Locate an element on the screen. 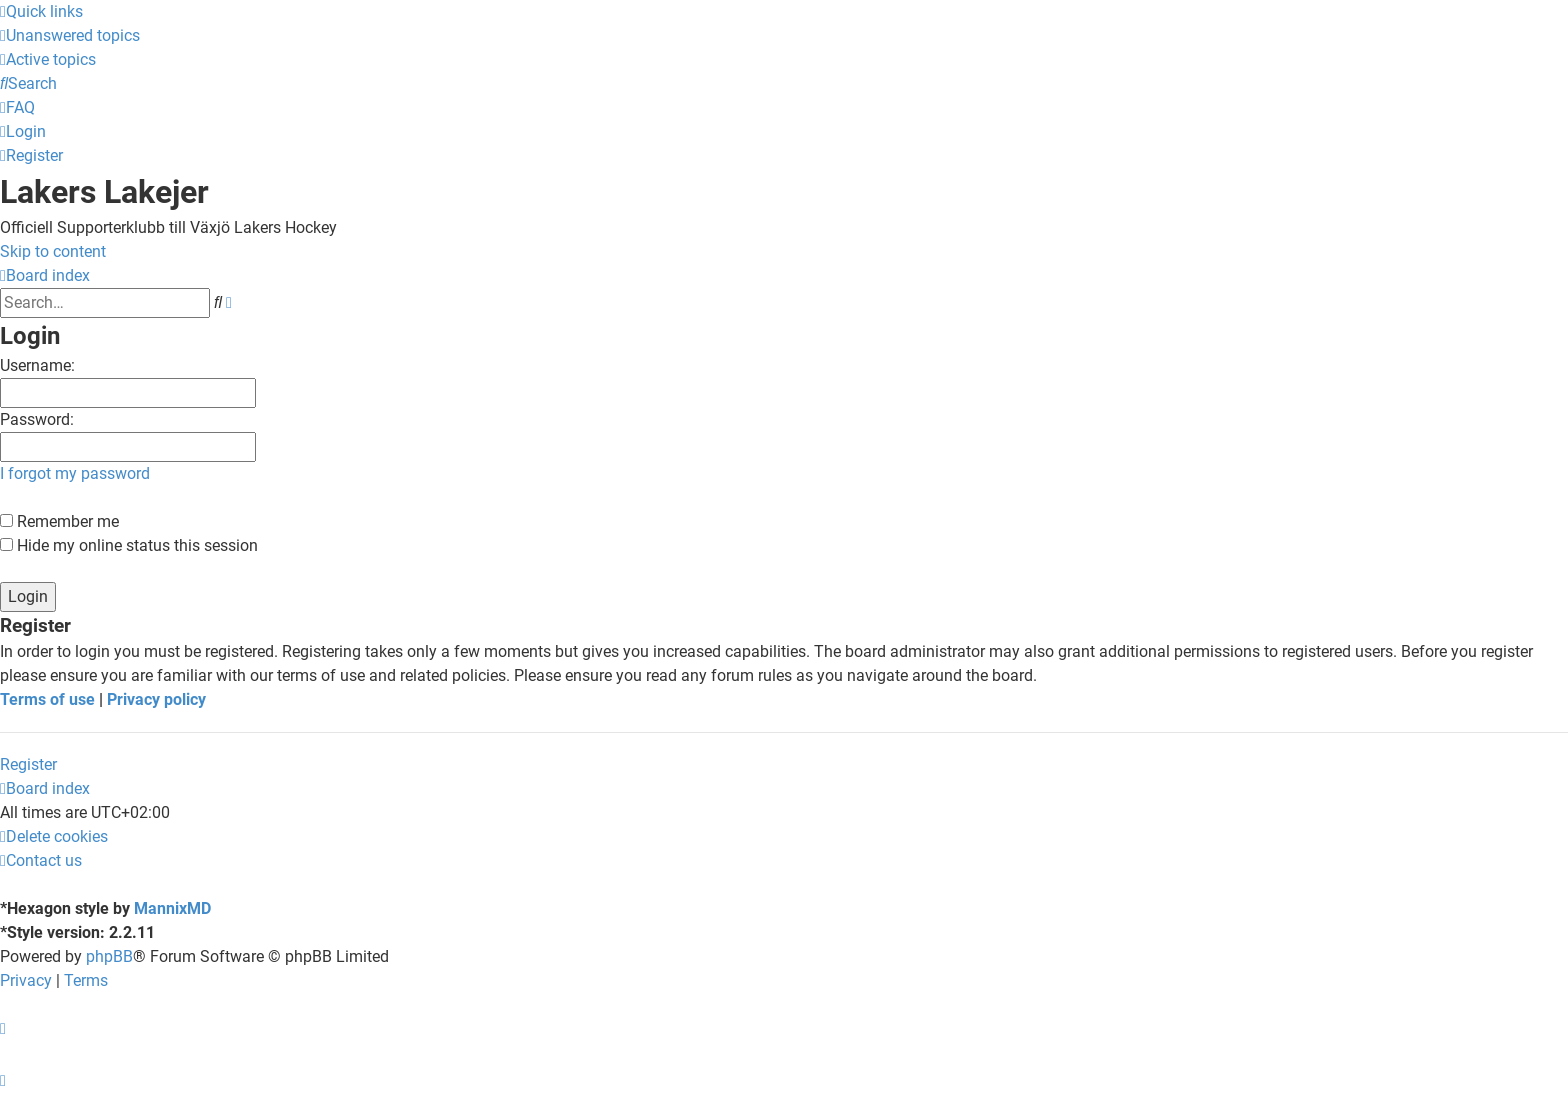 The image size is (1568, 1093). Privacy policy is located at coordinates (156, 699).